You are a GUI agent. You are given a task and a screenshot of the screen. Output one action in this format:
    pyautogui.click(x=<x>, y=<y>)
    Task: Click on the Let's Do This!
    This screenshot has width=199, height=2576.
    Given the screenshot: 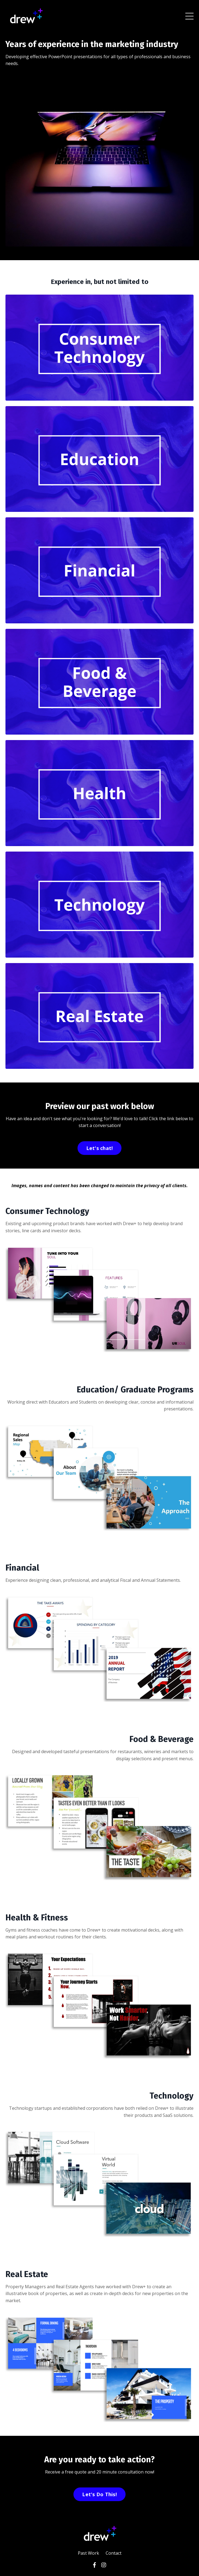 What is the action you would take?
    pyautogui.click(x=99, y=2494)
    